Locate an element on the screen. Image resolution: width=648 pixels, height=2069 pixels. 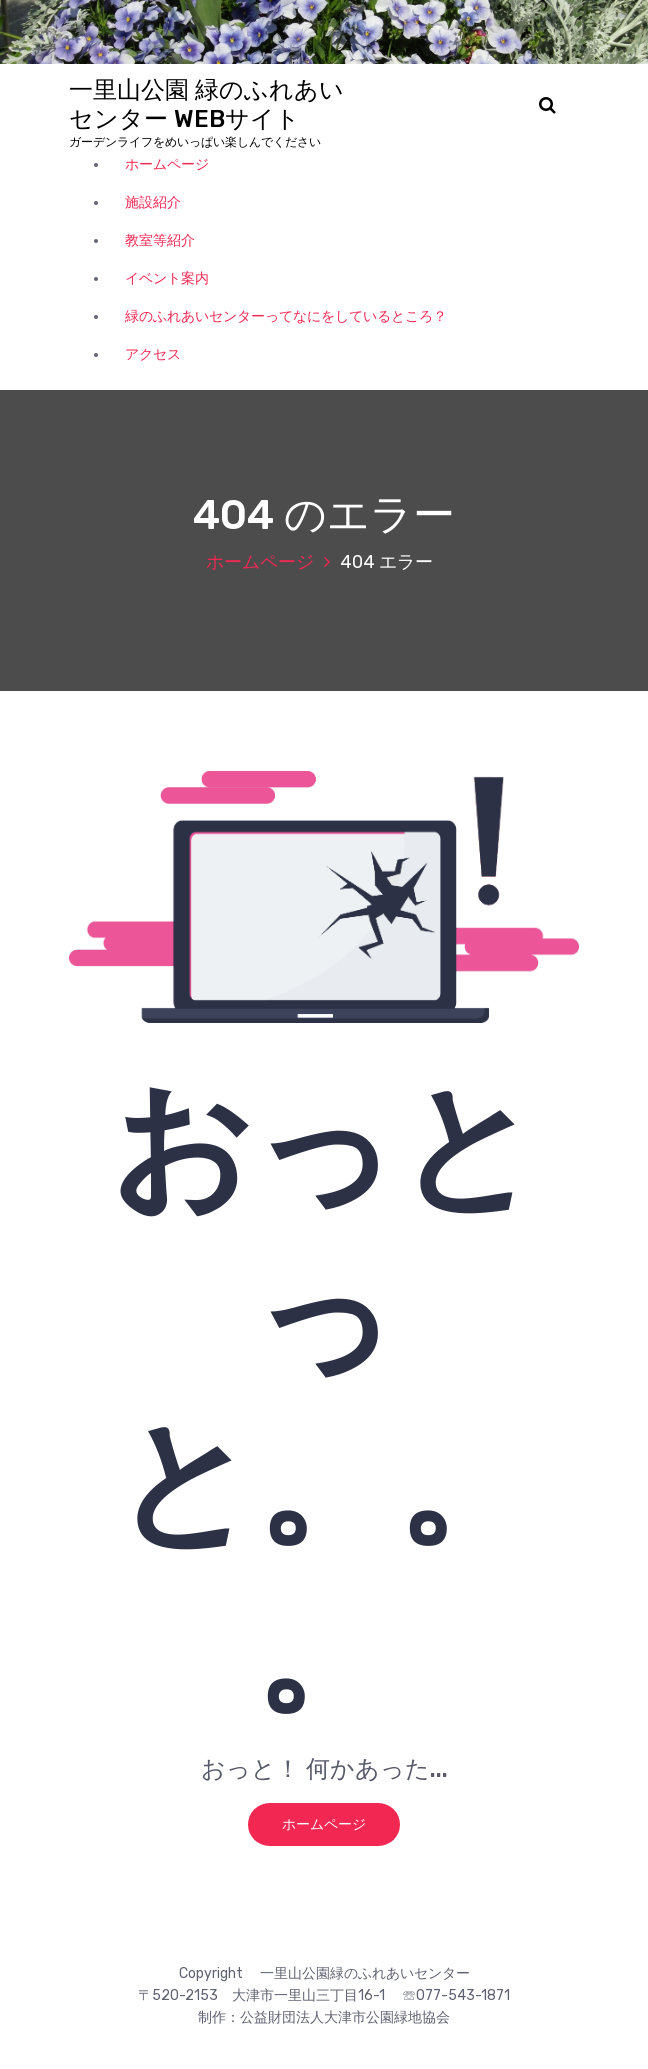
緑のふれあいセンターってなにをしているところ？ is located at coordinates (286, 316).